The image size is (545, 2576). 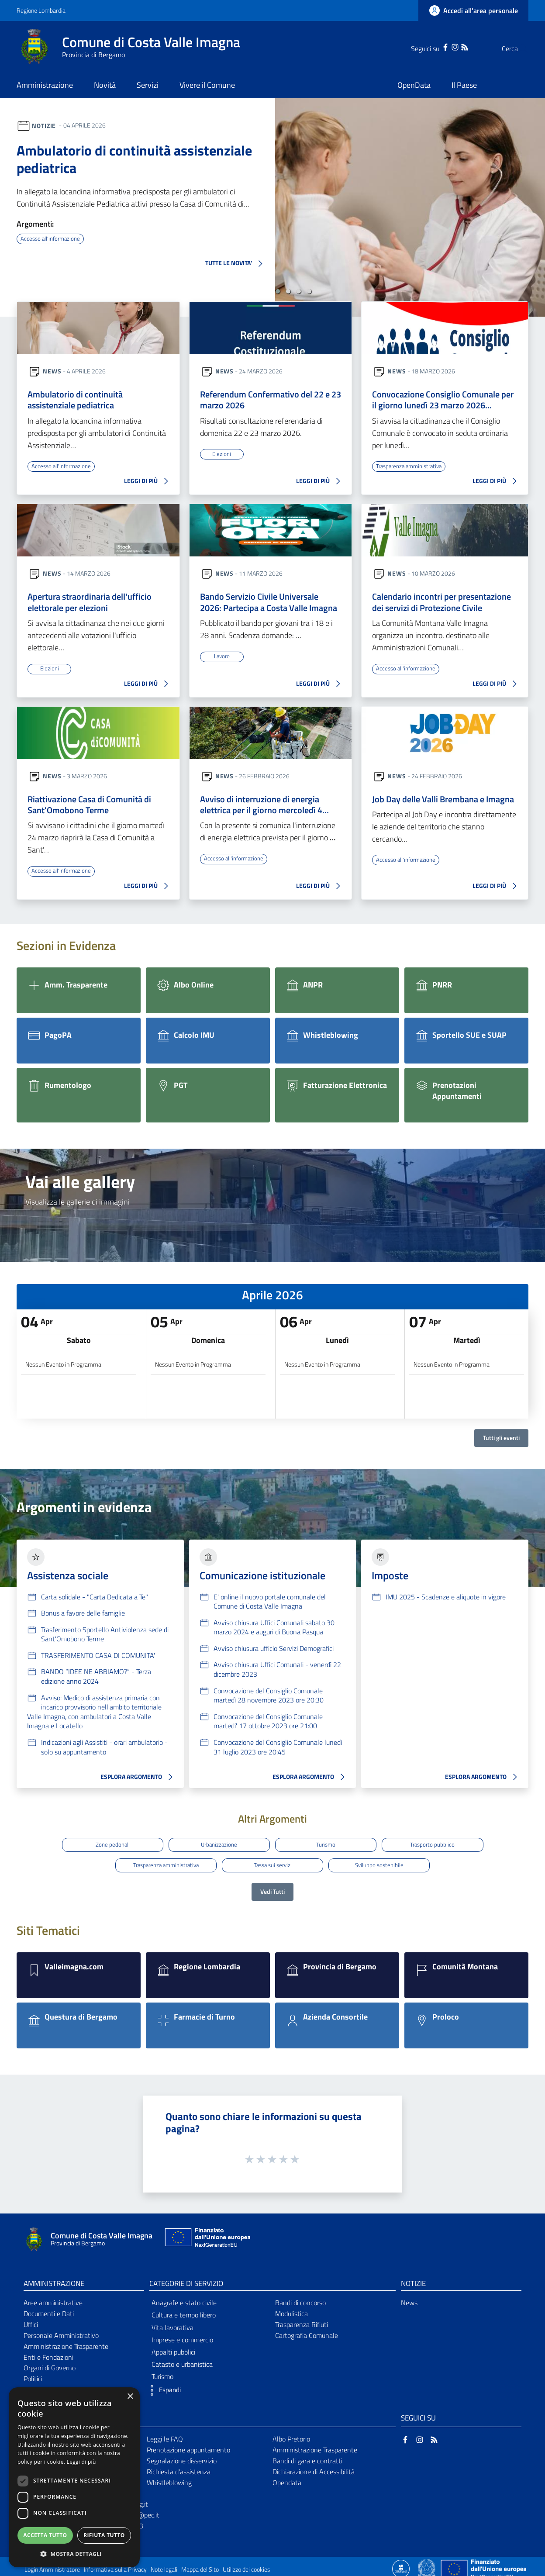 What do you see at coordinates (52, 238) in the screenshot?
I see `Accesso all'informazione` at bounding box center [52, 238].